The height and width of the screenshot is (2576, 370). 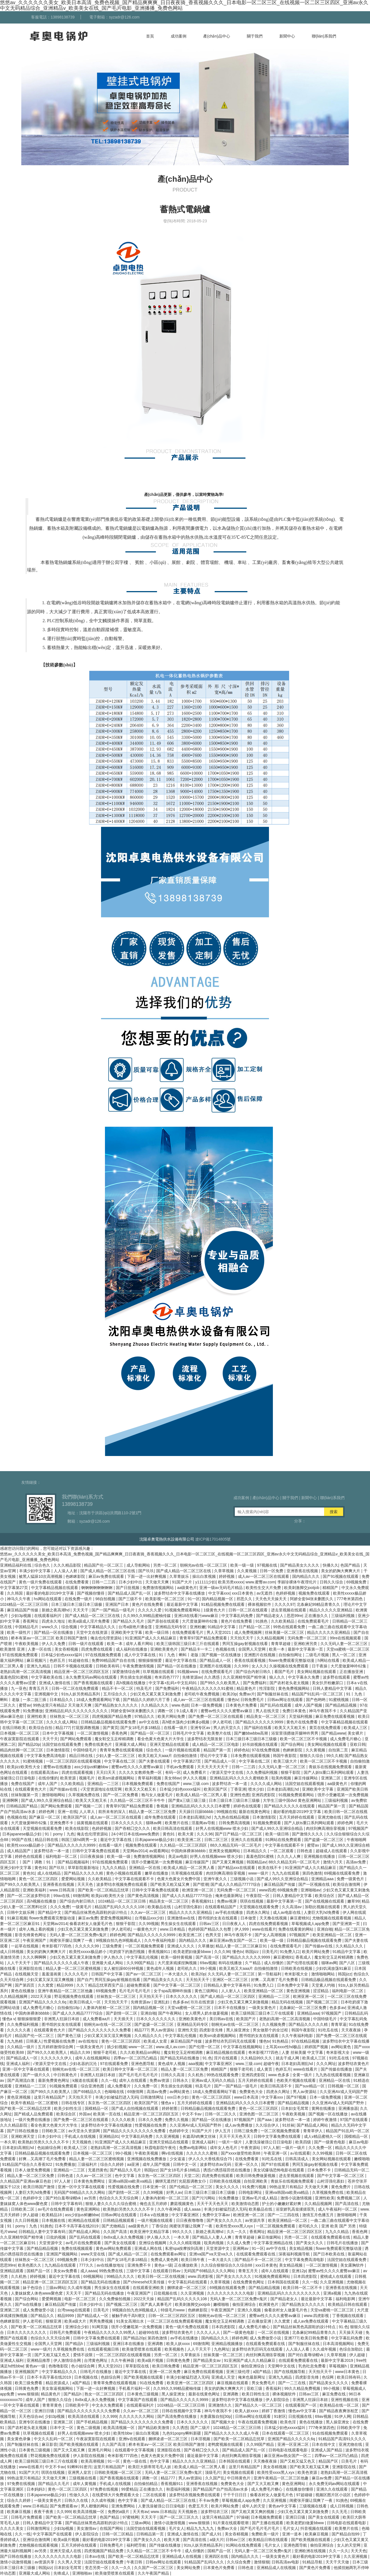 I want to click on 中文字幕永久免费, so click(x=304, y=1677).